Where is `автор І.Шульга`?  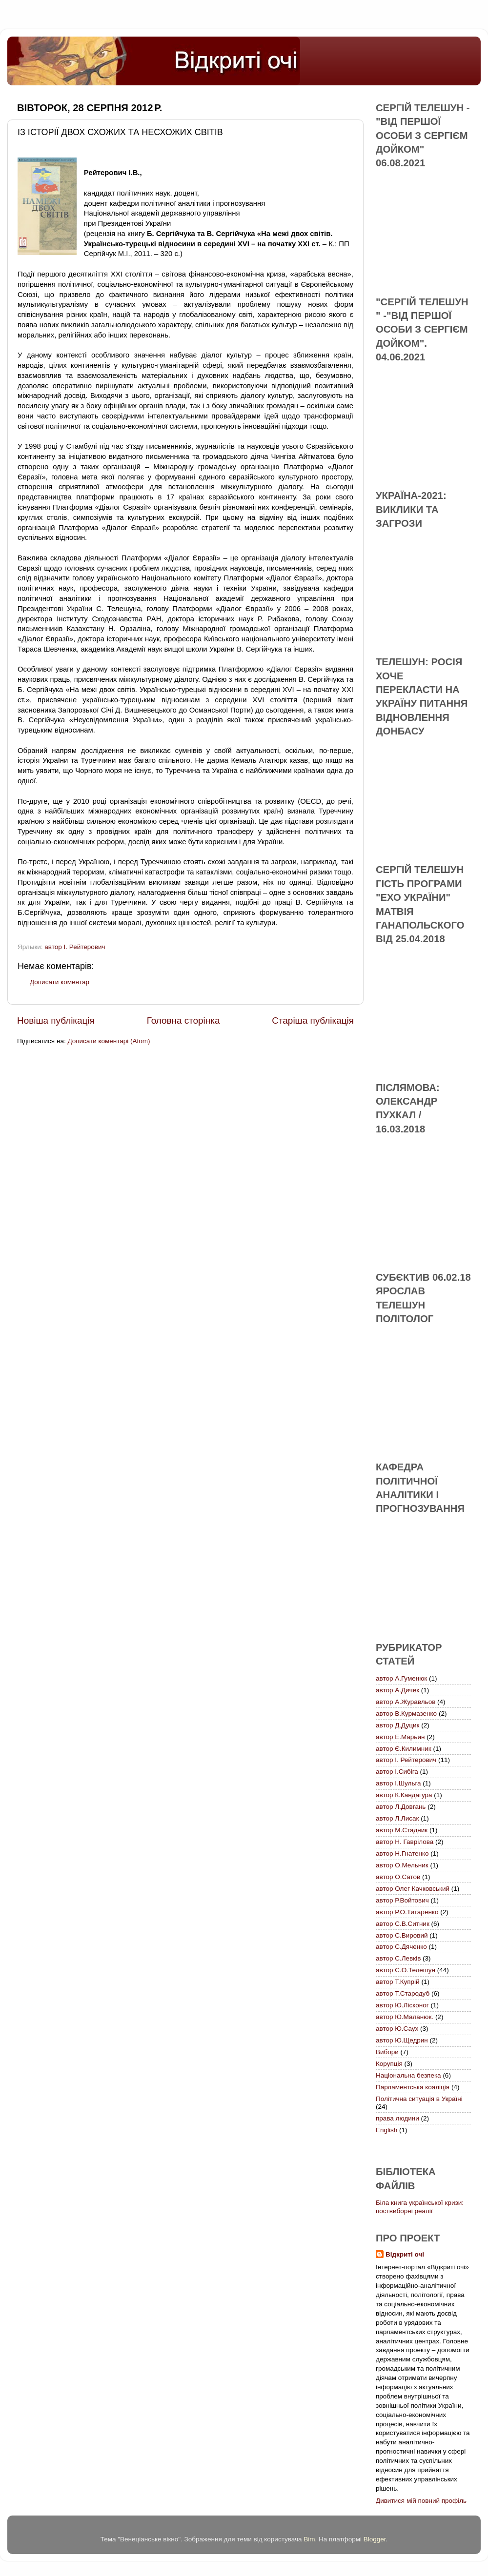 автор І.Шульга is located at coordinates (398, 1783).